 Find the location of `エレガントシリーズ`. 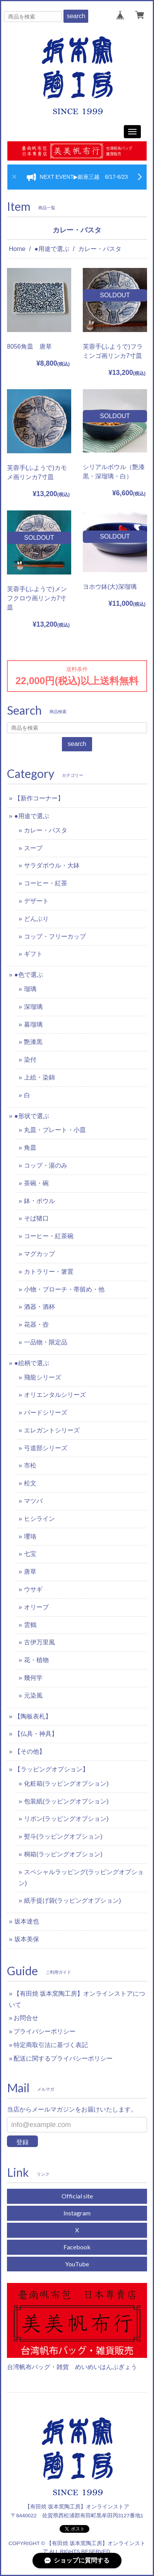

エレガントシリーズ is located at coordinates (52, 1430).